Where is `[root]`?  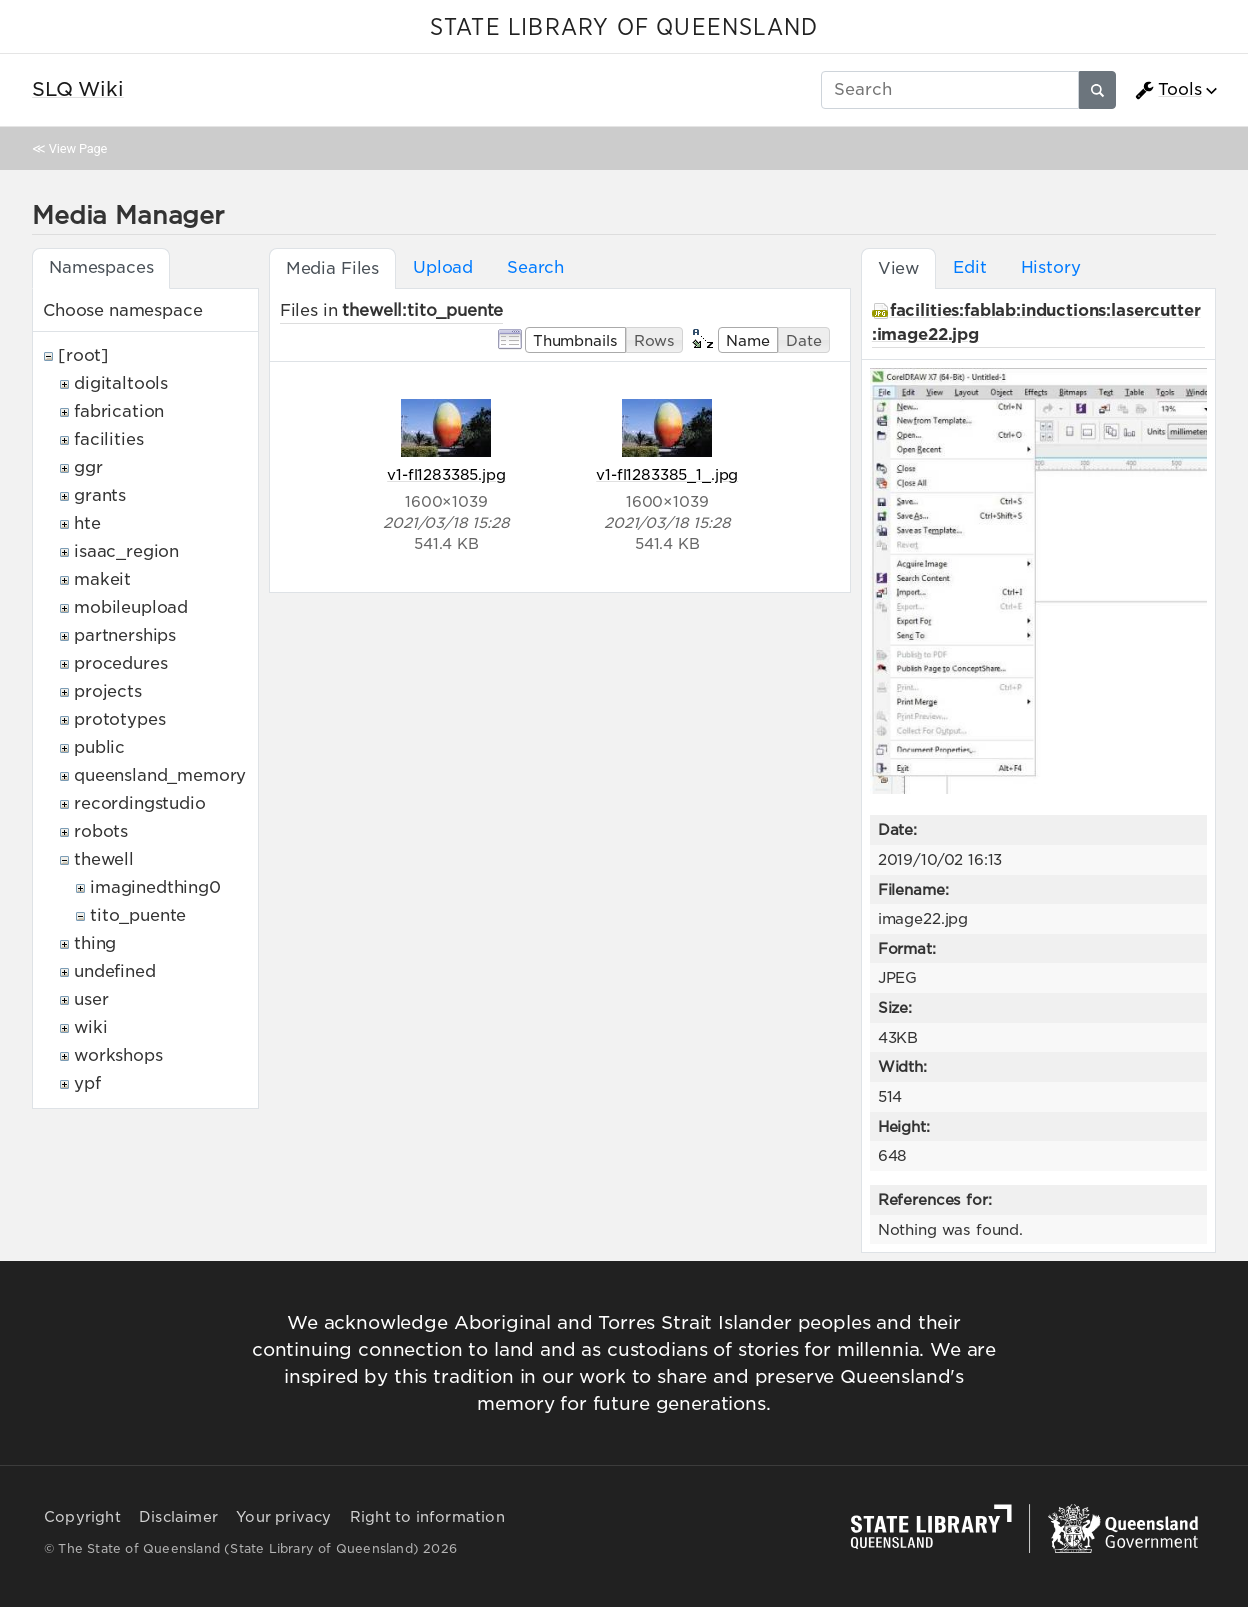
[root] is located at coordinates (83, 355).